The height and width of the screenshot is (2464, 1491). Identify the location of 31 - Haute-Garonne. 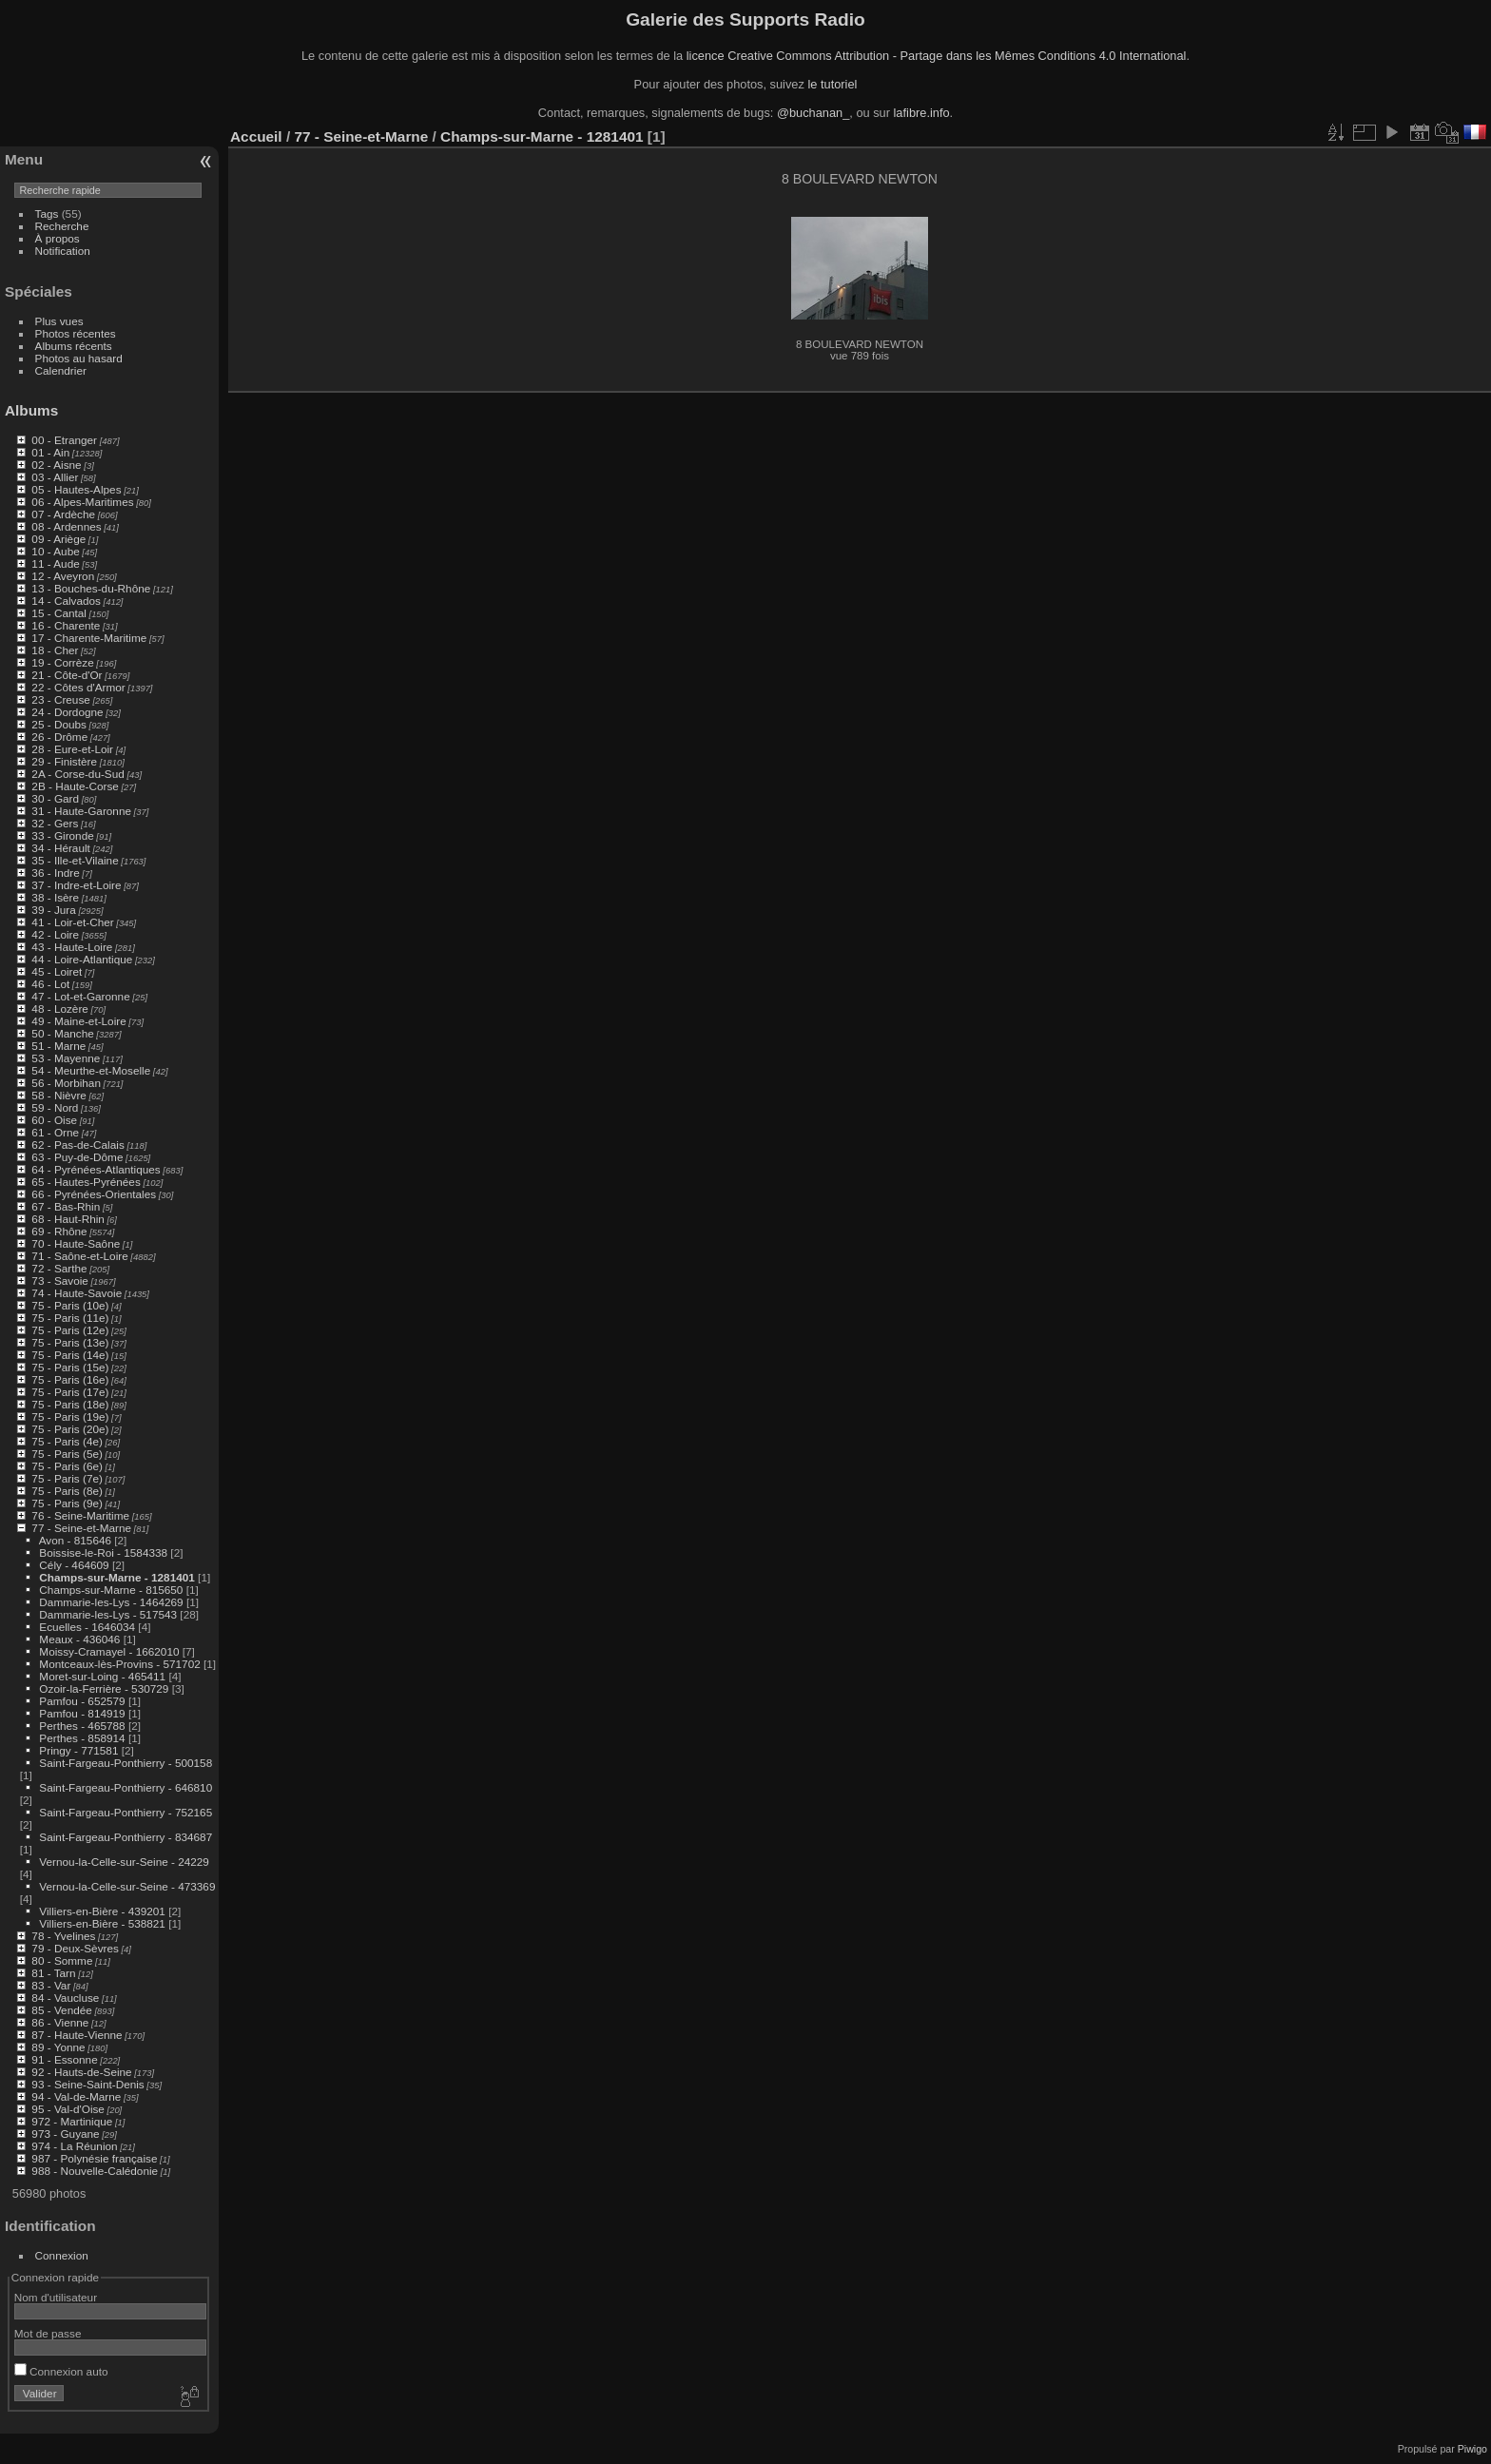
(81, 811).